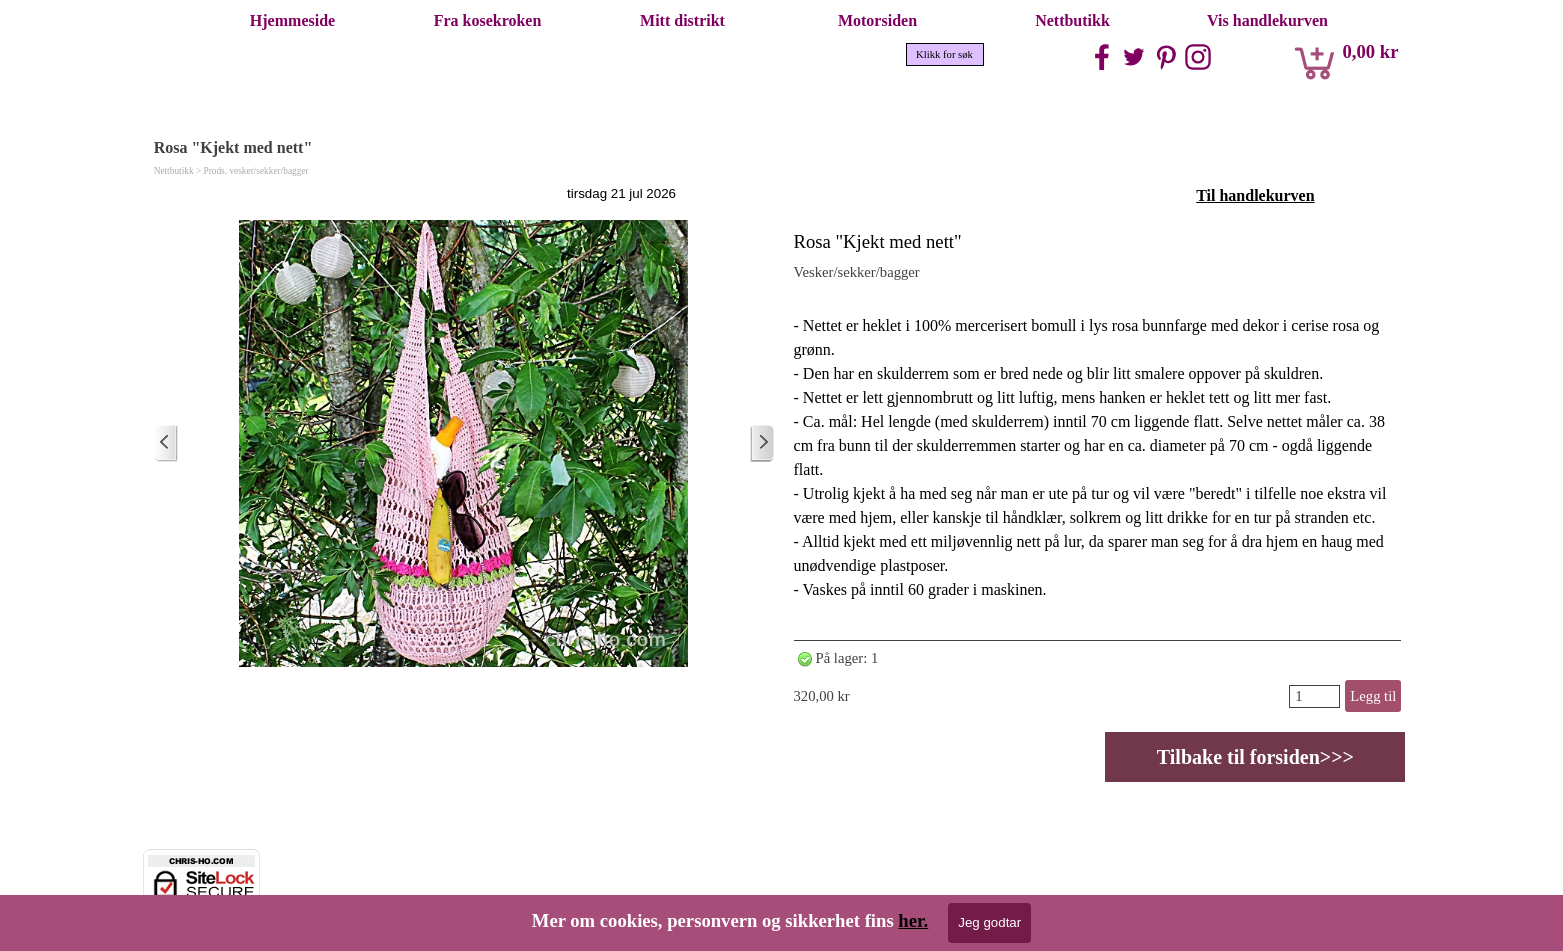 This screenshot has width=1563, height=951. Describe the element at coordinates (762, 443) in the screenshot. I see `[Eldre innlegg]` at that location.